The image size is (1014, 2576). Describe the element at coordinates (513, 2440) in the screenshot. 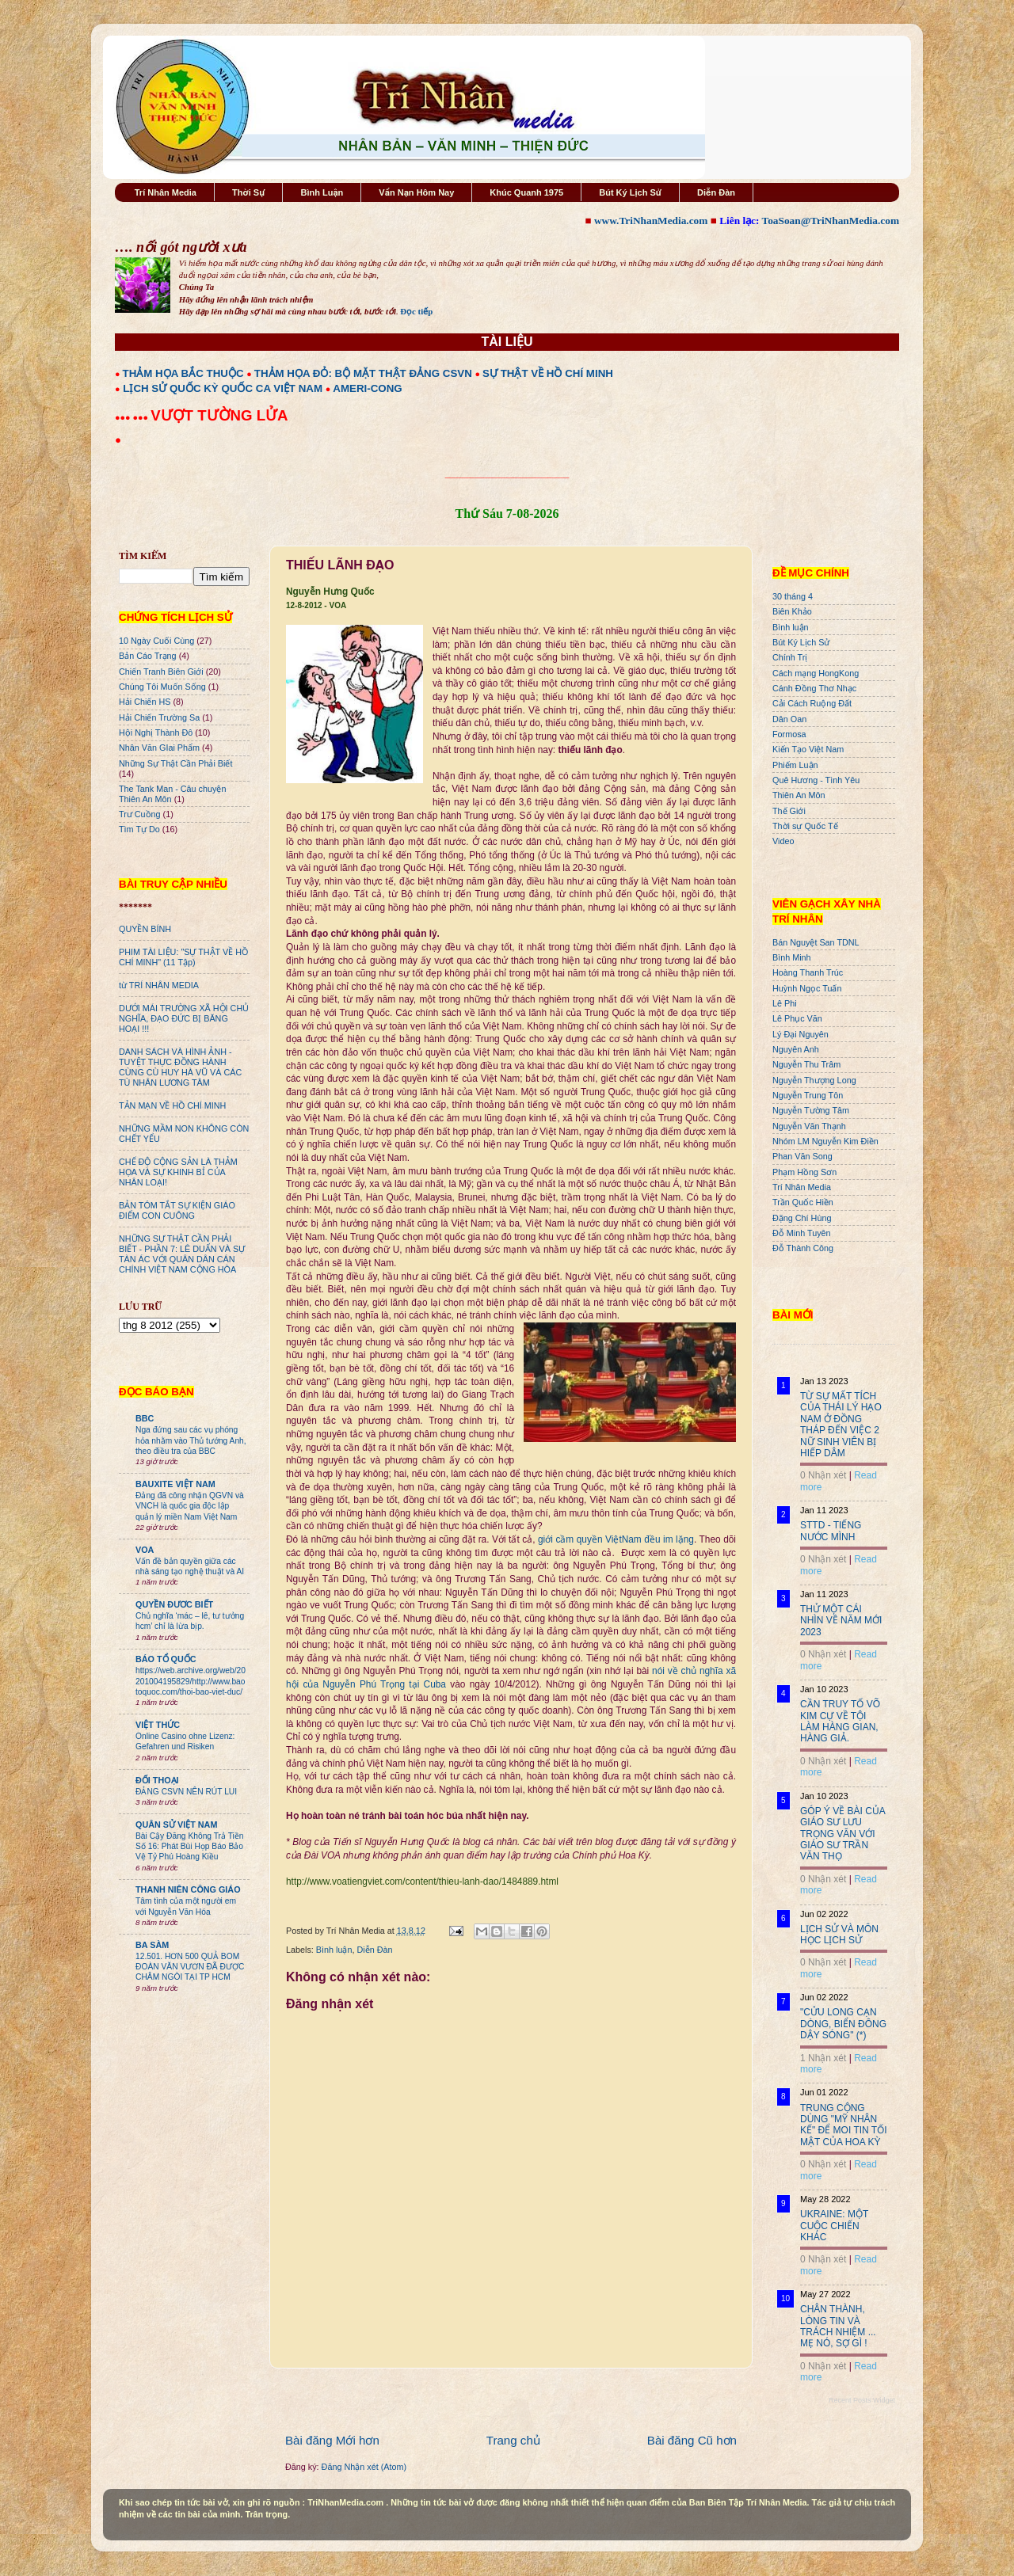

I see `Trang chủ` at that location.